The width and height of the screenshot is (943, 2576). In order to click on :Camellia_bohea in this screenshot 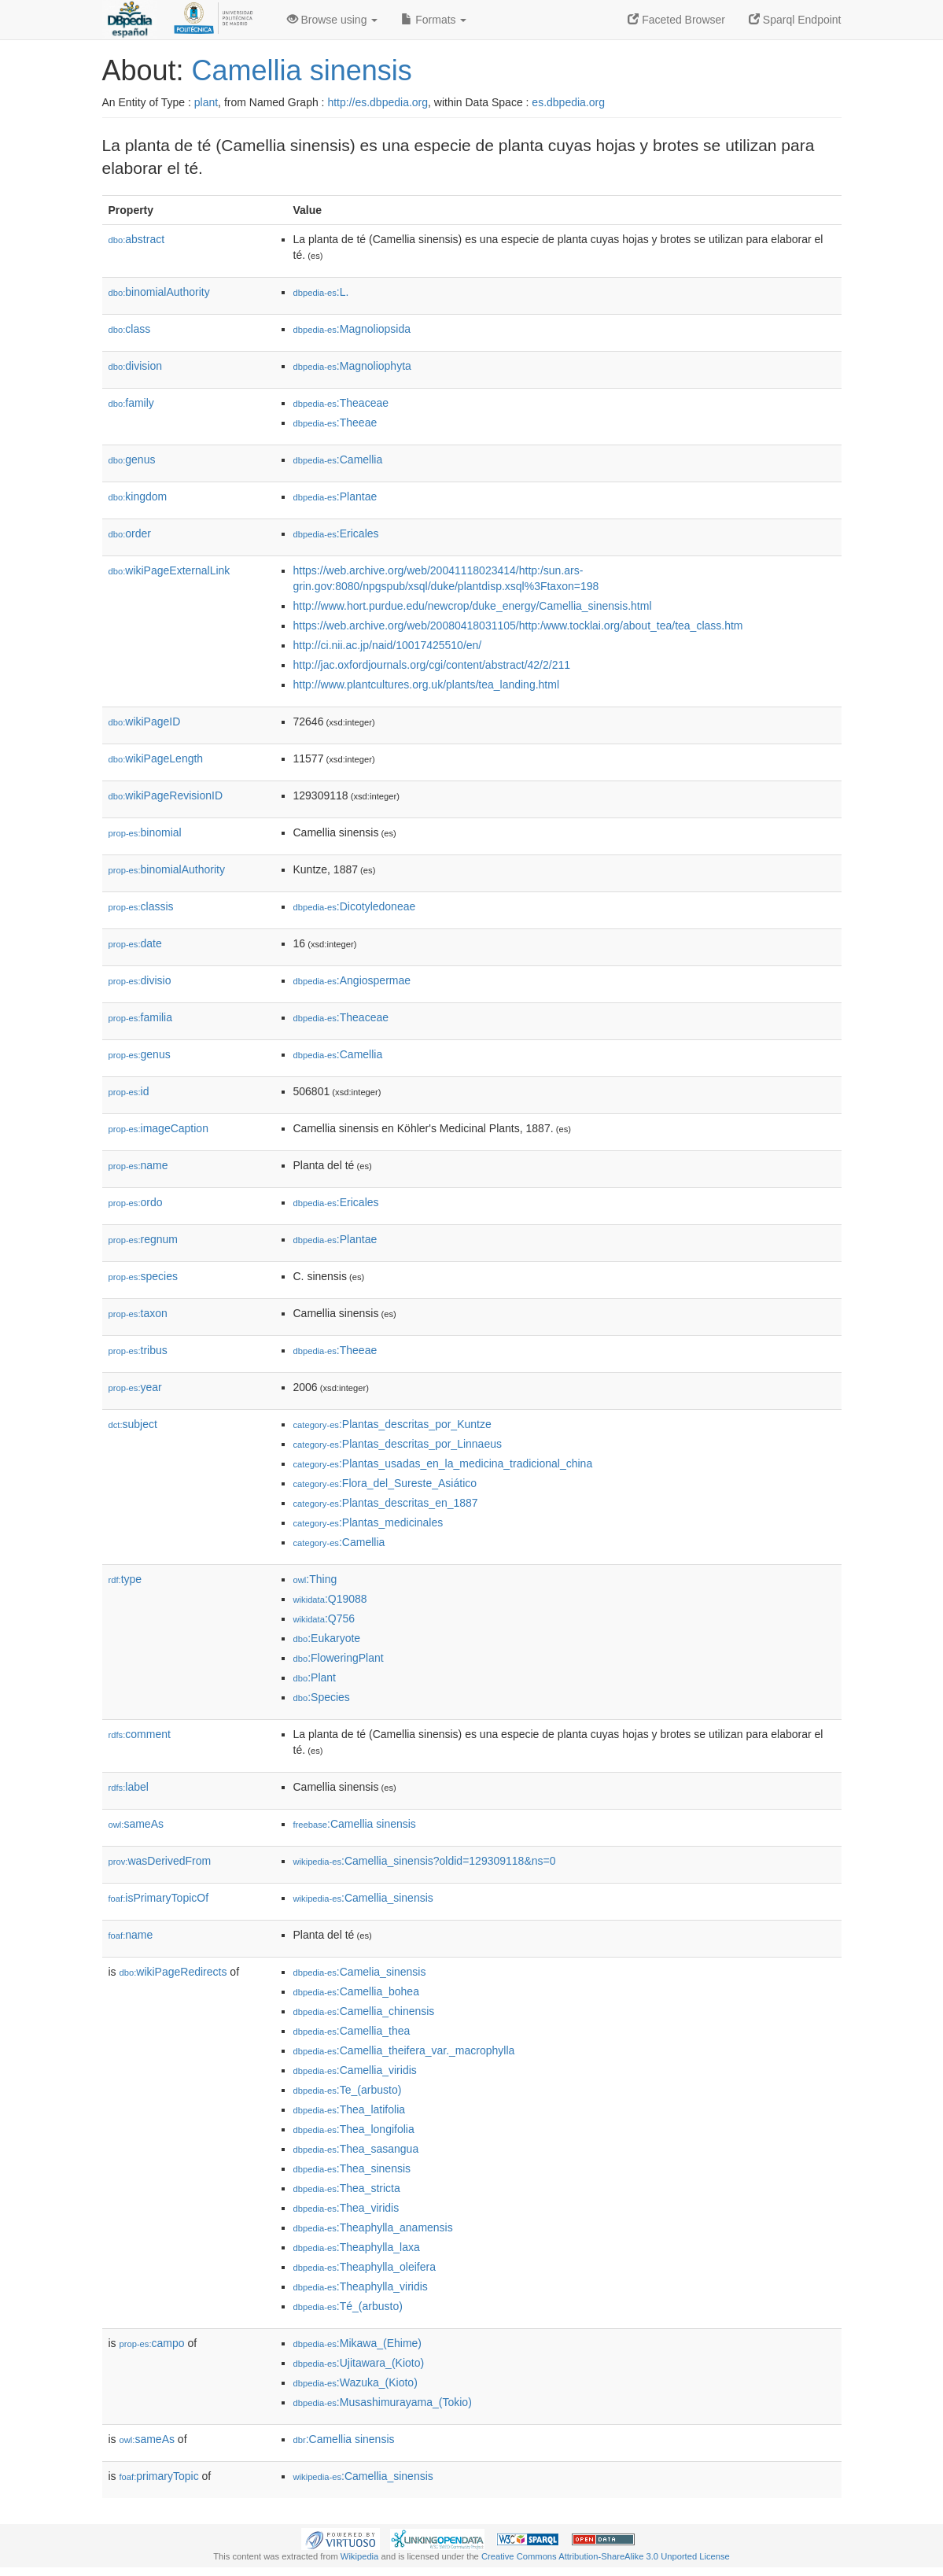, I will do `click(356, 1991)`.